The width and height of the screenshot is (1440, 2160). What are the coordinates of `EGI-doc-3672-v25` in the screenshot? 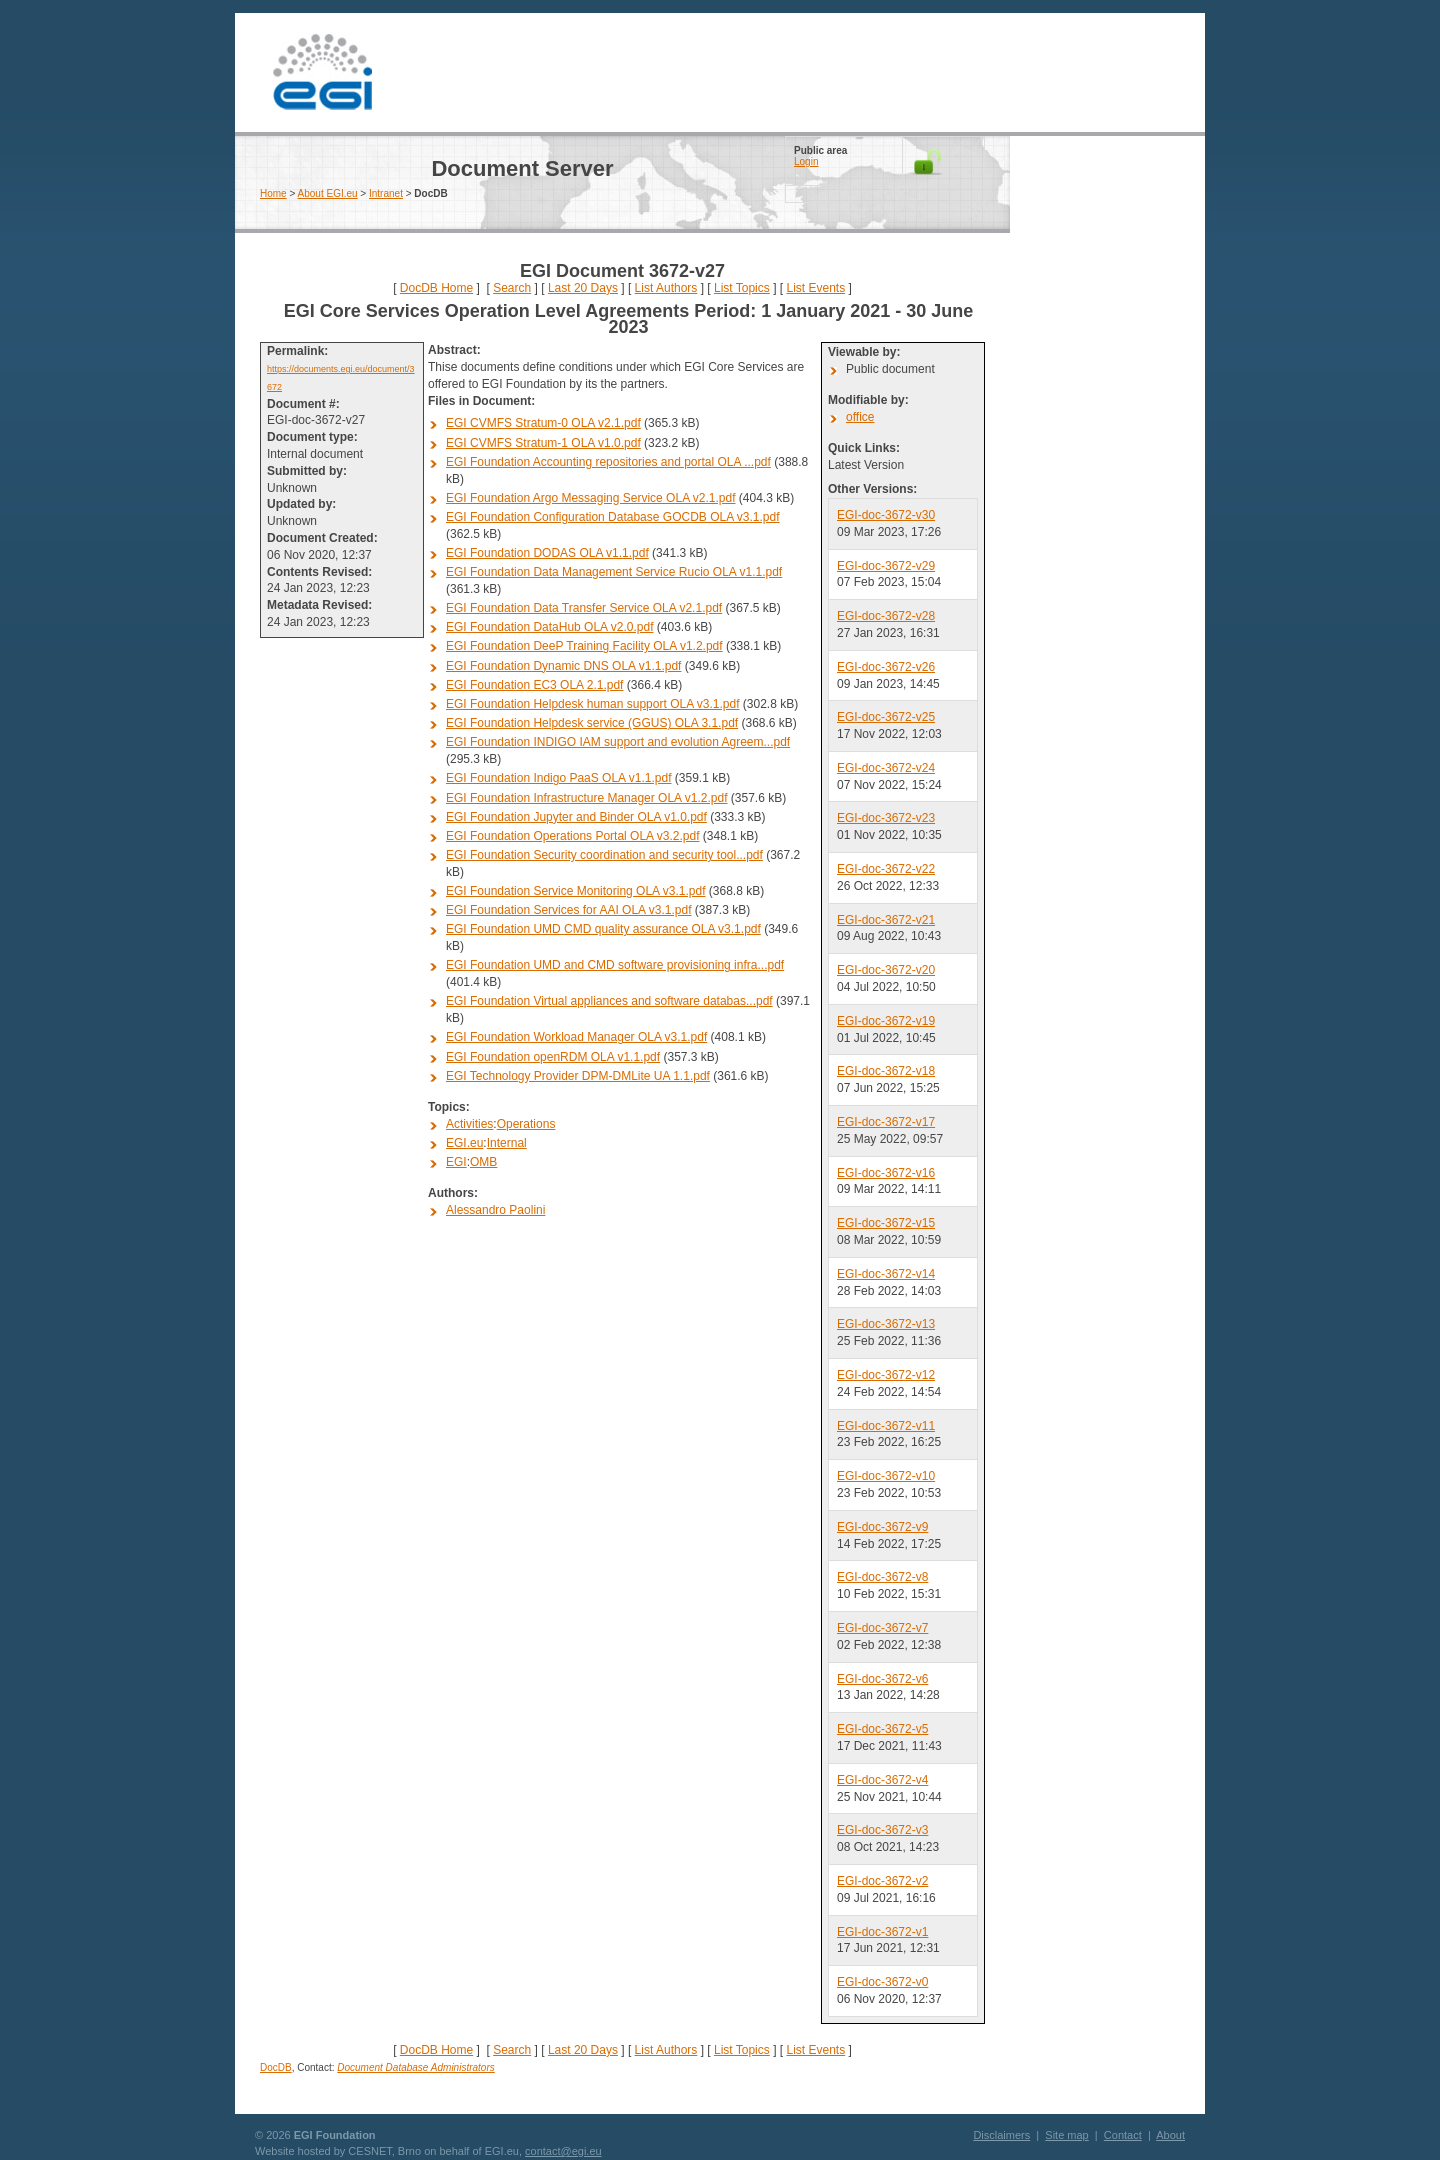 It's located at (886, 717).